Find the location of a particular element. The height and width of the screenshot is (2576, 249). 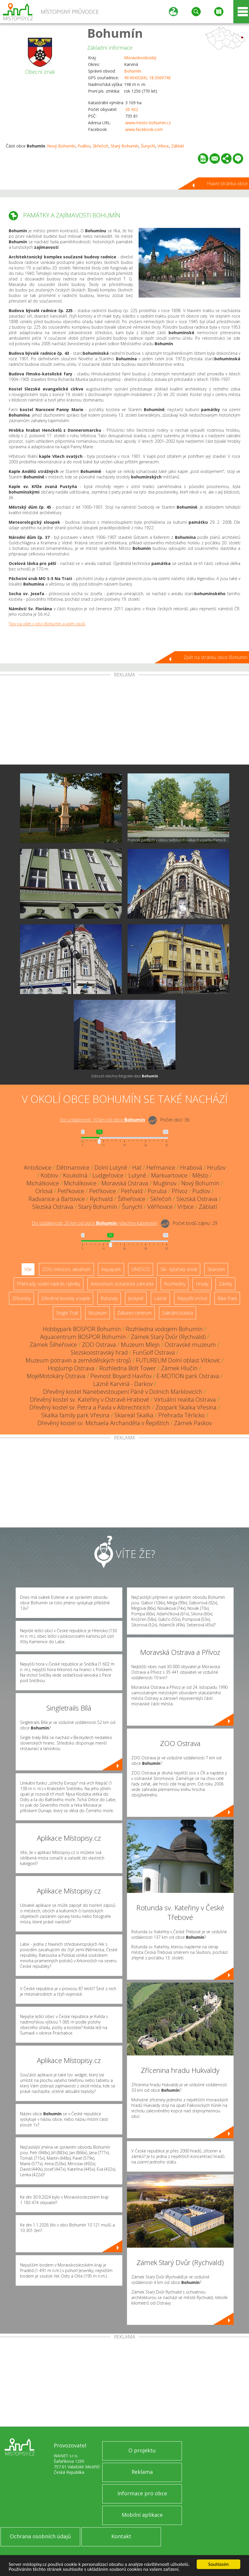

Vše is located at coordinates (28, 1269).